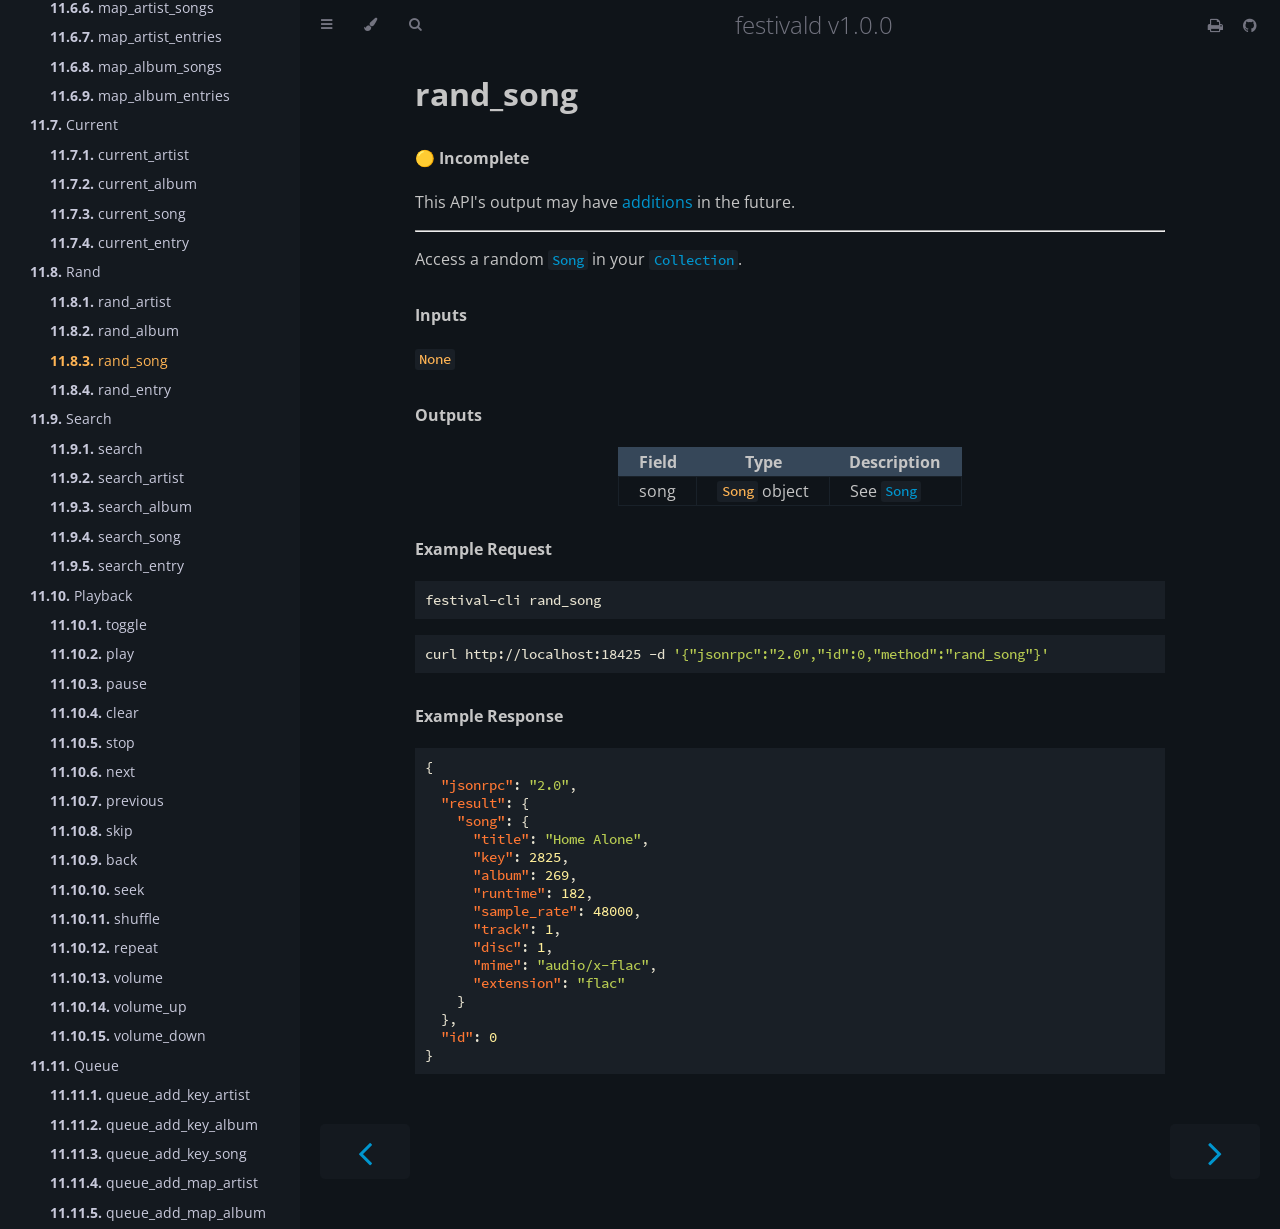 The width and height of the screenshot is (1280, 1229). Describe the element at coordinates (98, 624) in the screenshot. I see `toggle` at that location.